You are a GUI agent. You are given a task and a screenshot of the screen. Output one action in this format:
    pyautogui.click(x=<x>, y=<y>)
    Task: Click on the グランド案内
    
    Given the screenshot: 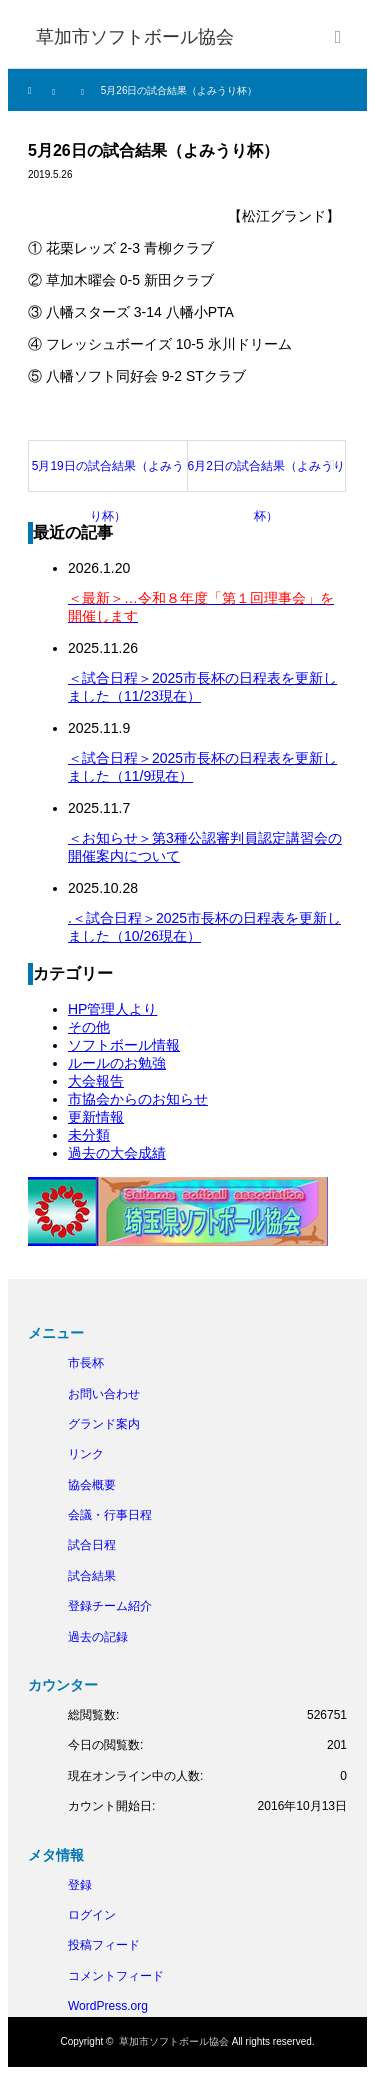 What is the action you would take?
    pyautogui.click(x=104, y=1424)
    